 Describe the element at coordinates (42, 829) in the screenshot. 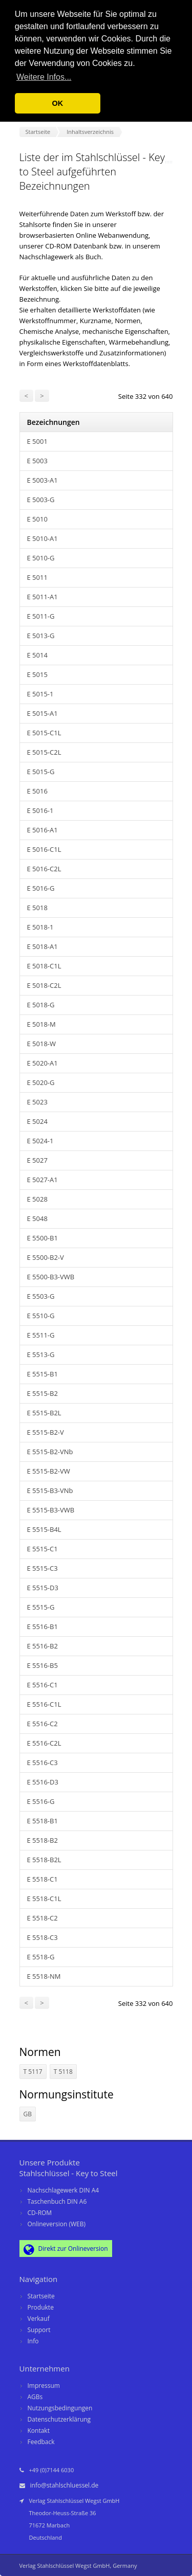

I see `E 5016-A1` at that location.